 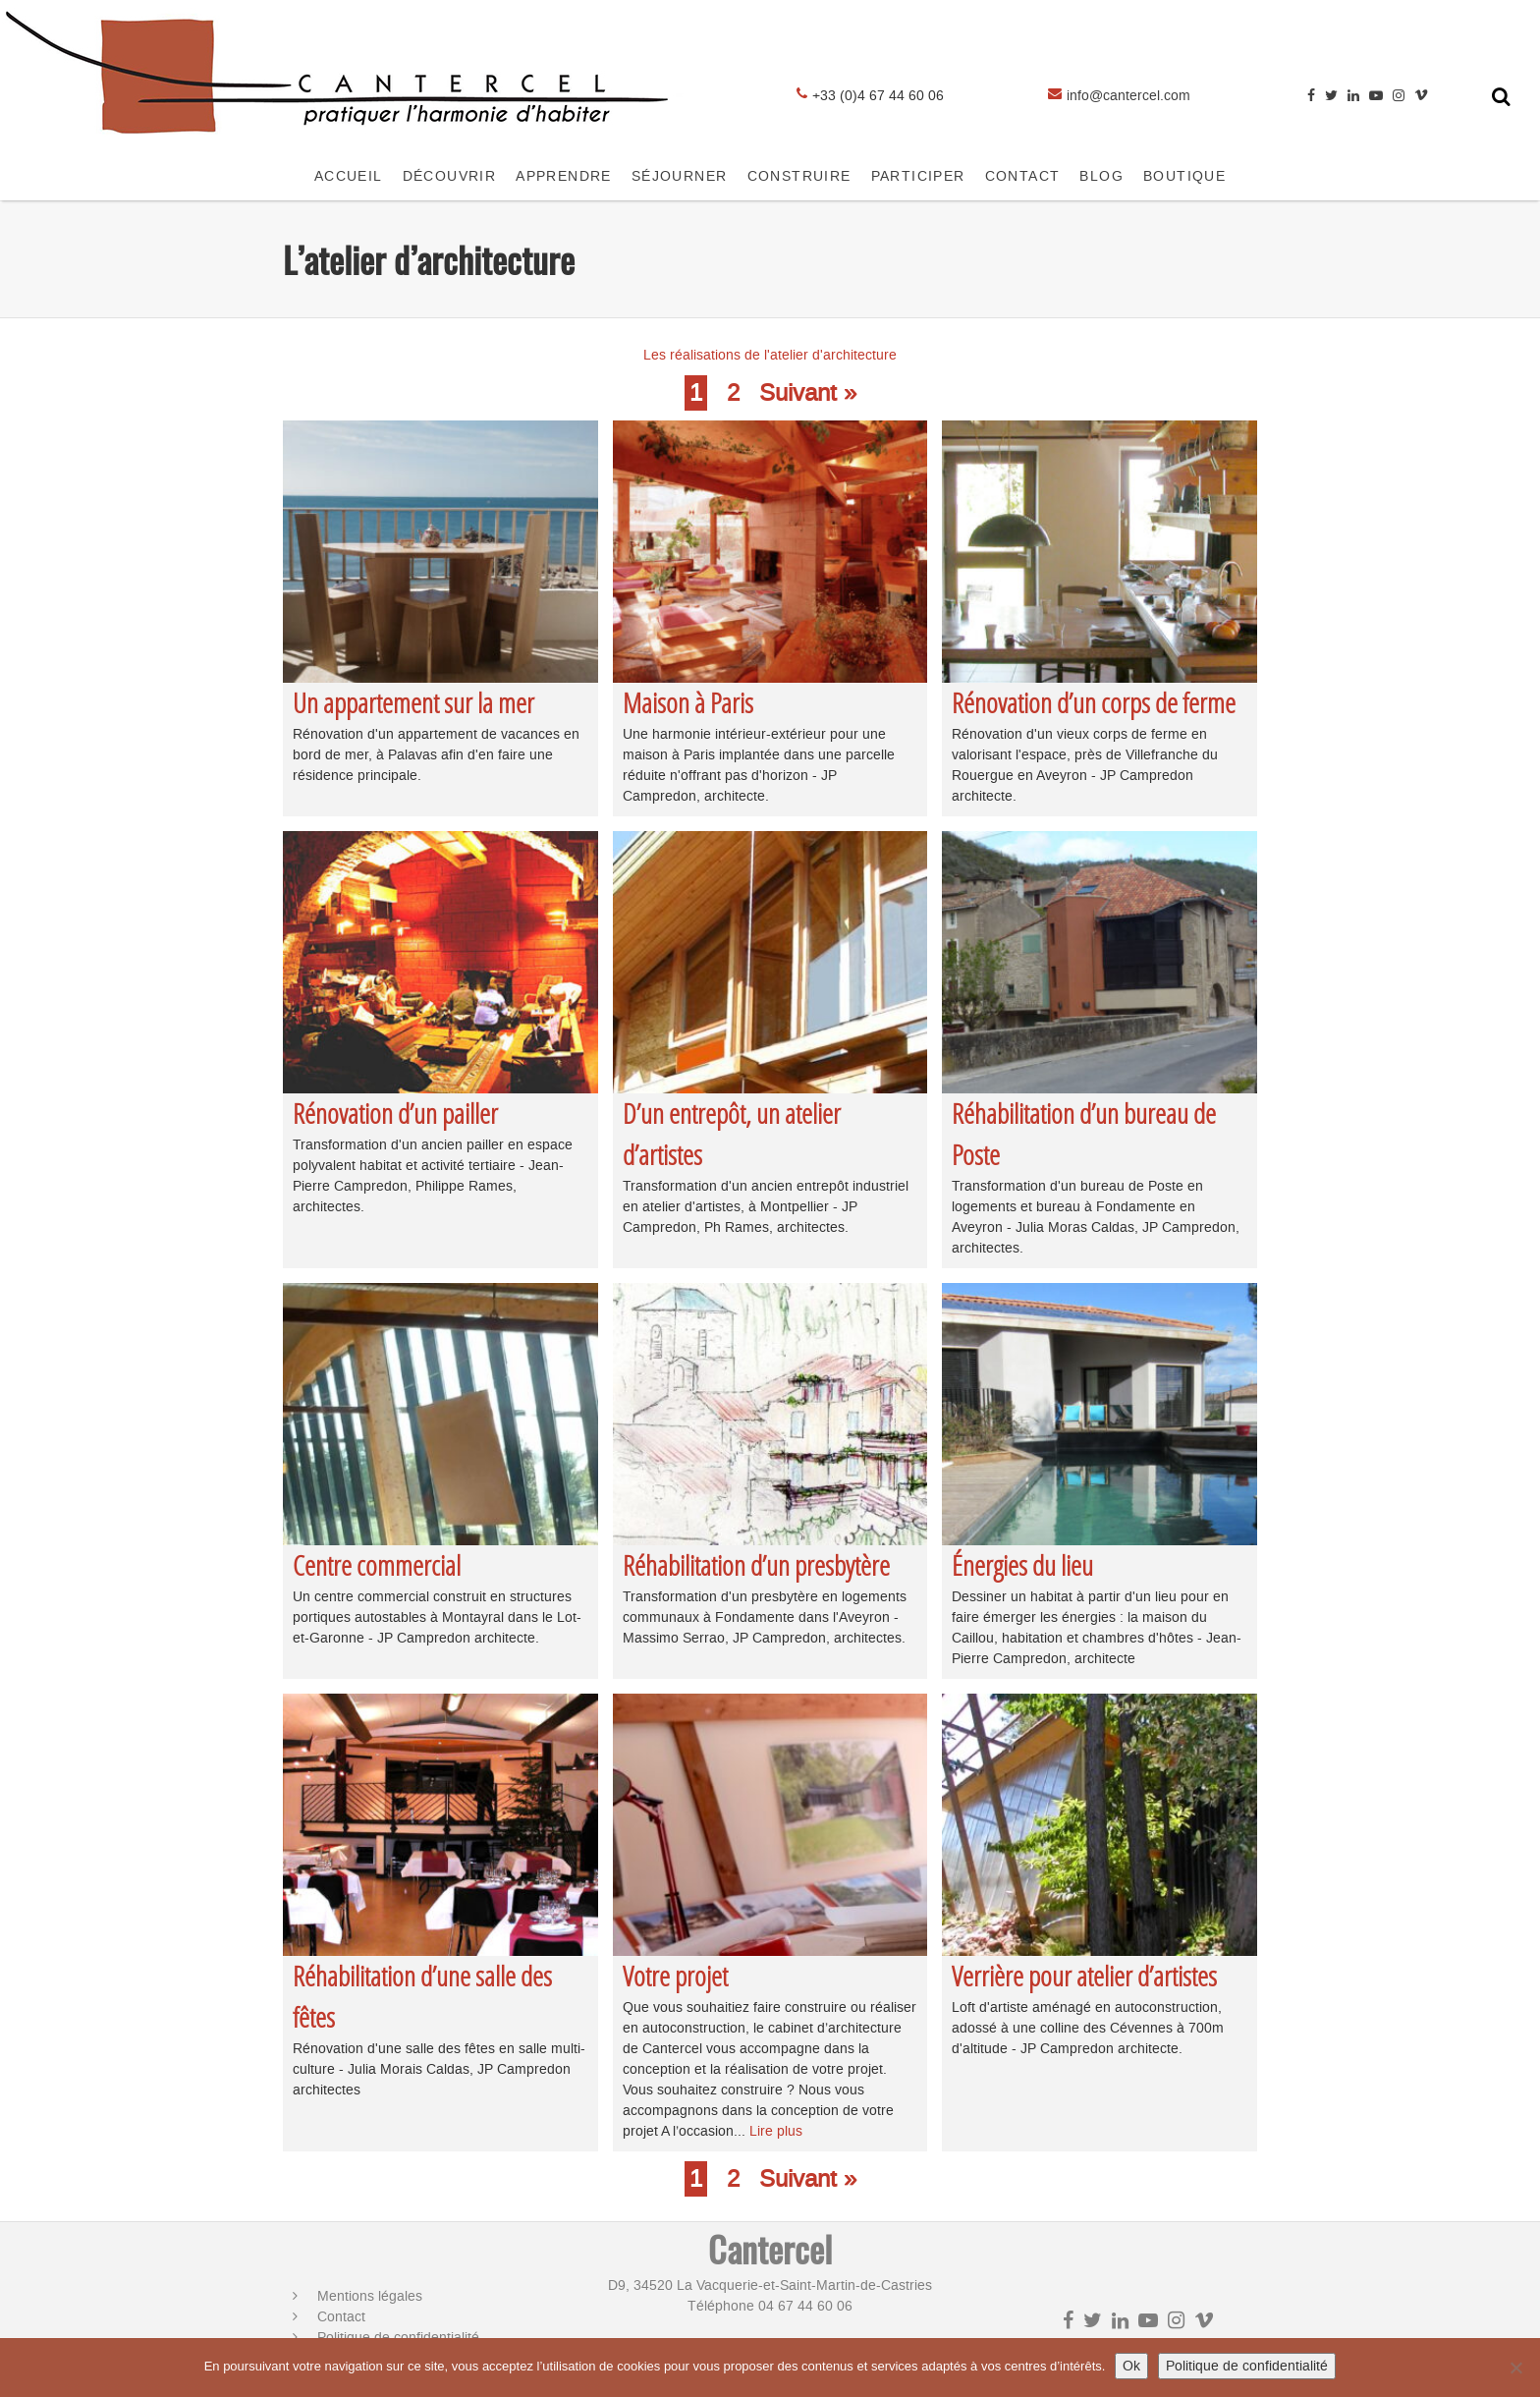 I want to click on [Toggle search form], so click(x=1501, y=96).